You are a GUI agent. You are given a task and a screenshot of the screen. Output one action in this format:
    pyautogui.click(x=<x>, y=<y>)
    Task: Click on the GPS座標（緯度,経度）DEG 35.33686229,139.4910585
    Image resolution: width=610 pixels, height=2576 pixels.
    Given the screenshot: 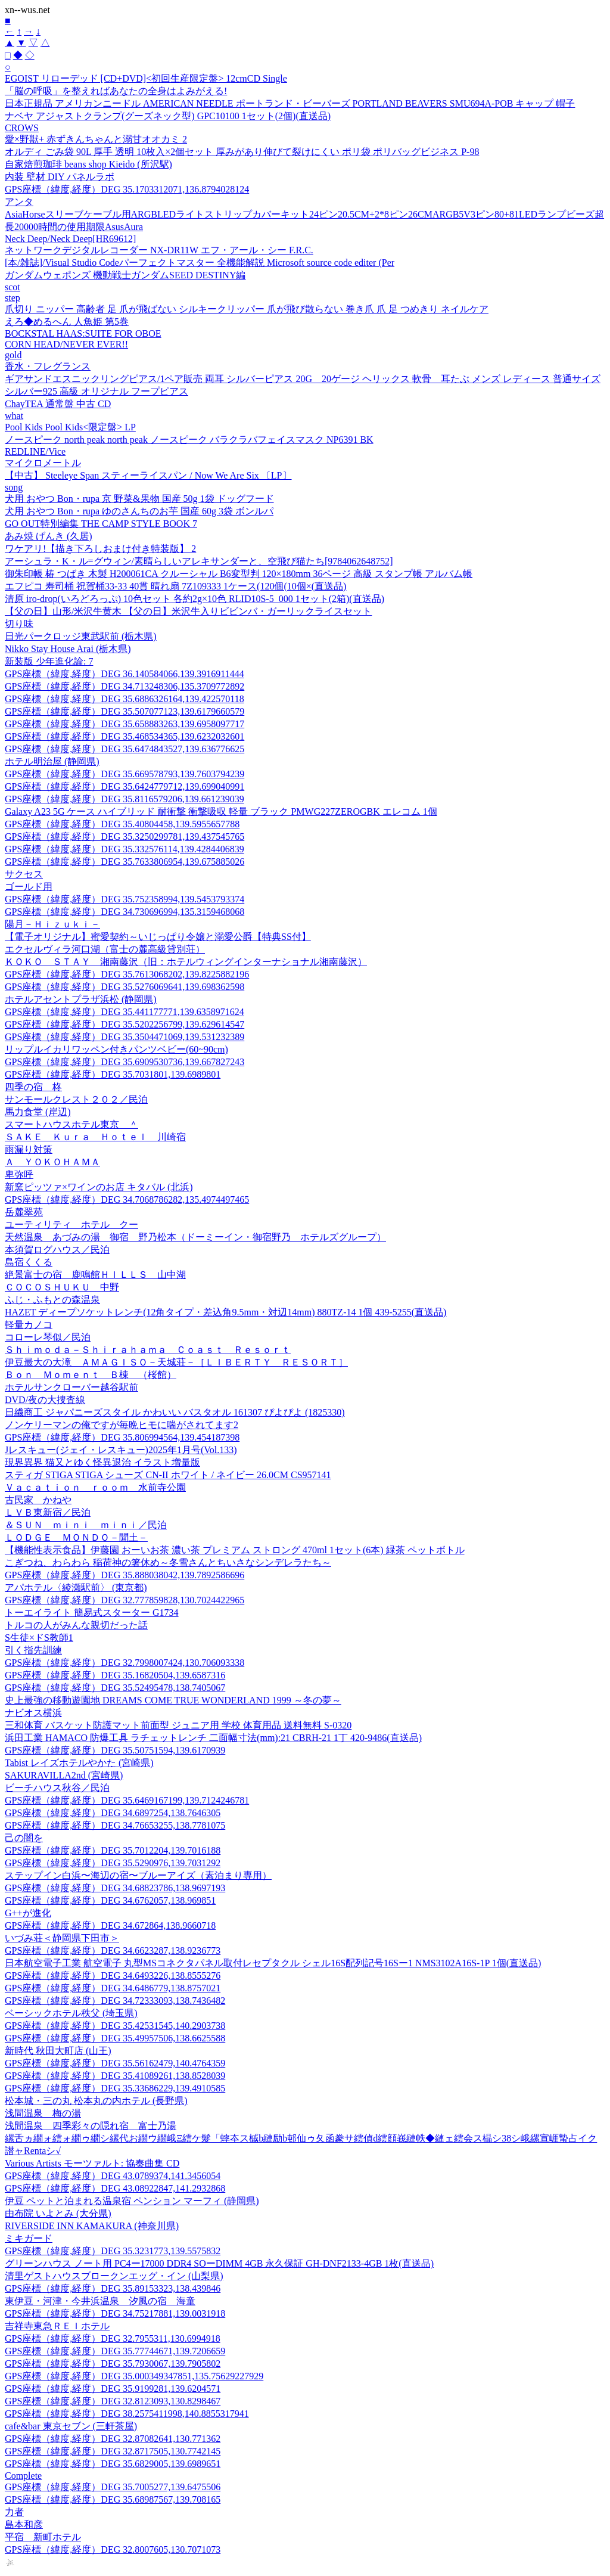 What is the action you would take?
    pyautogui.click(x=115, y=2088)
    